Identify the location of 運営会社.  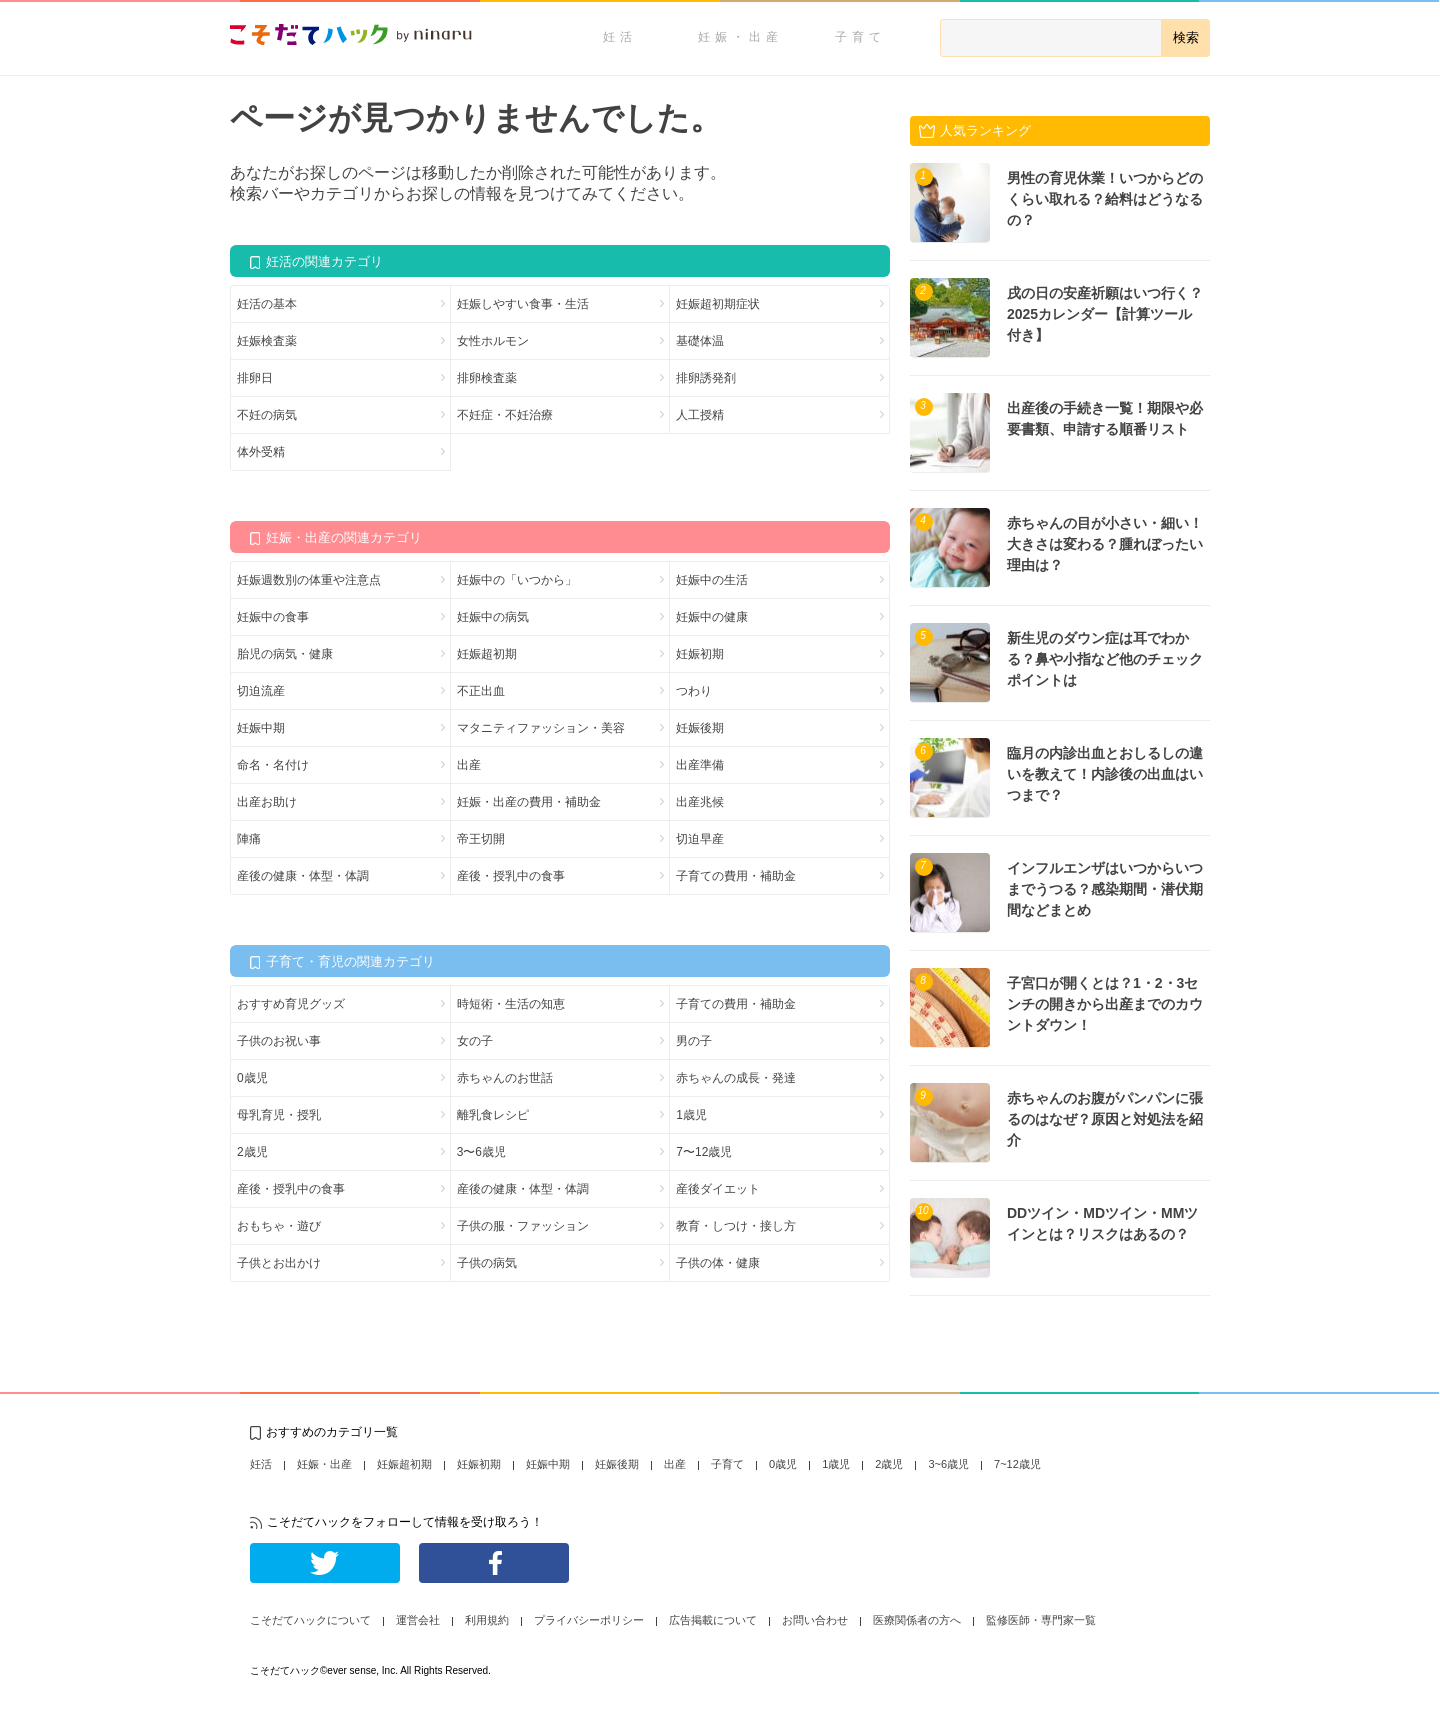
(418, 1620).